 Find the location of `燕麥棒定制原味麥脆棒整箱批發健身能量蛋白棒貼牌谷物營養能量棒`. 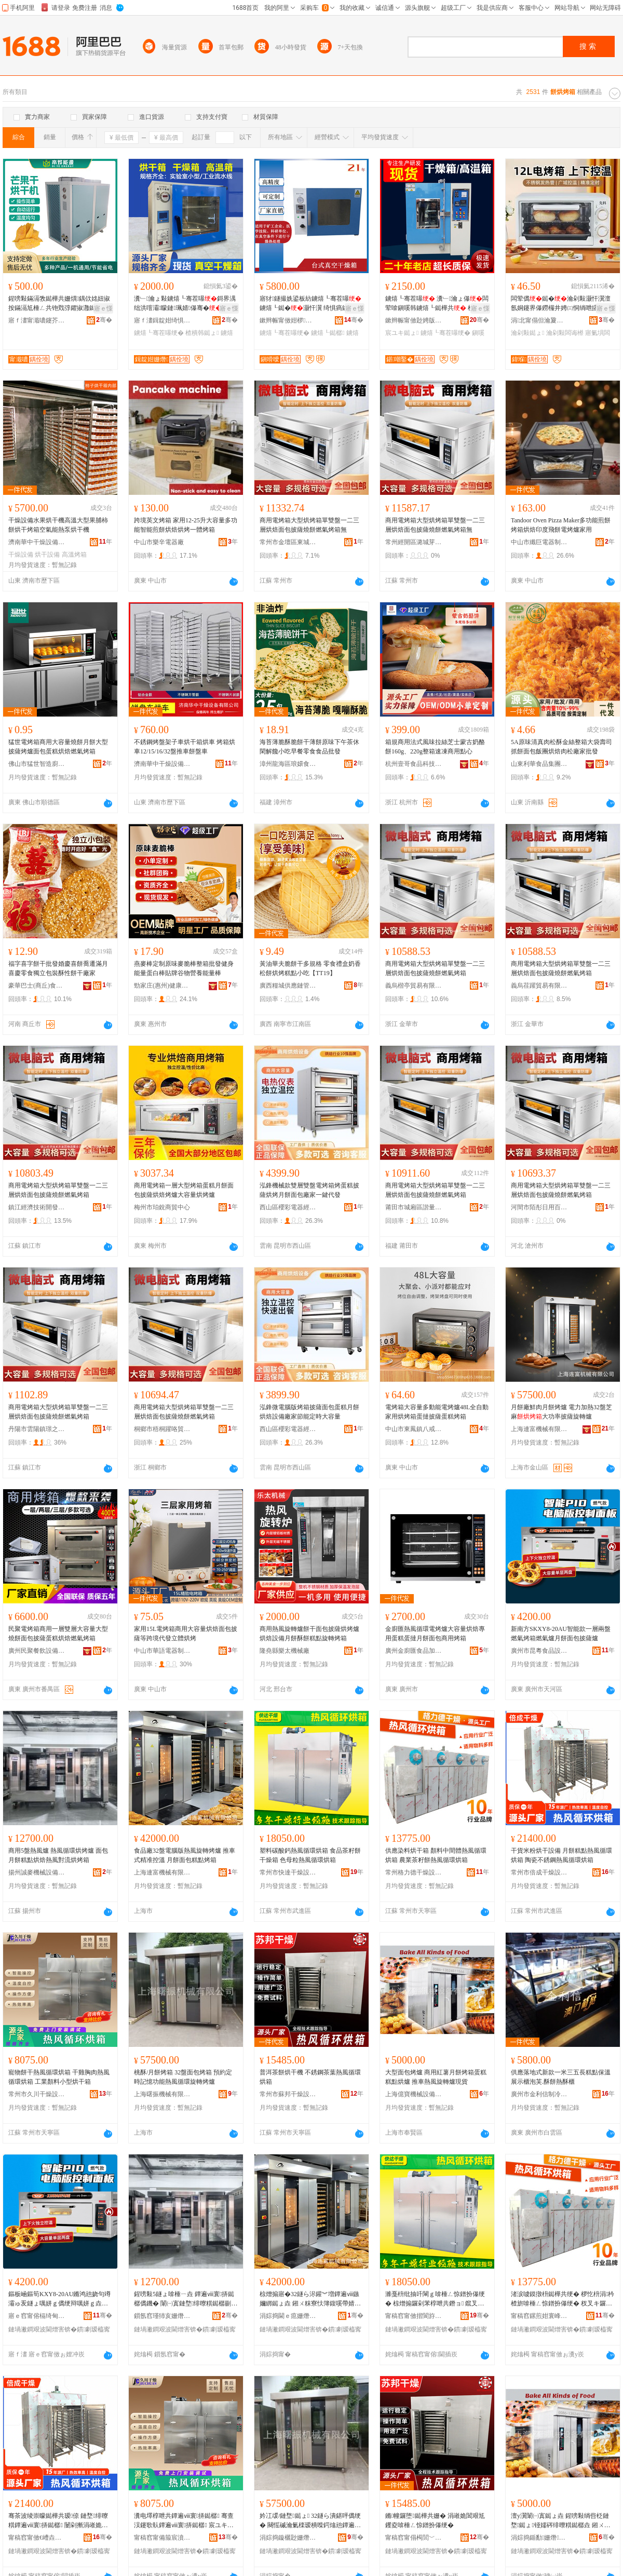

燕麥棒定制原味麥脆棒整箱批發健身能量蛋白棒貼牌谷物營養能量棒 is located at coordinates (184, 968).